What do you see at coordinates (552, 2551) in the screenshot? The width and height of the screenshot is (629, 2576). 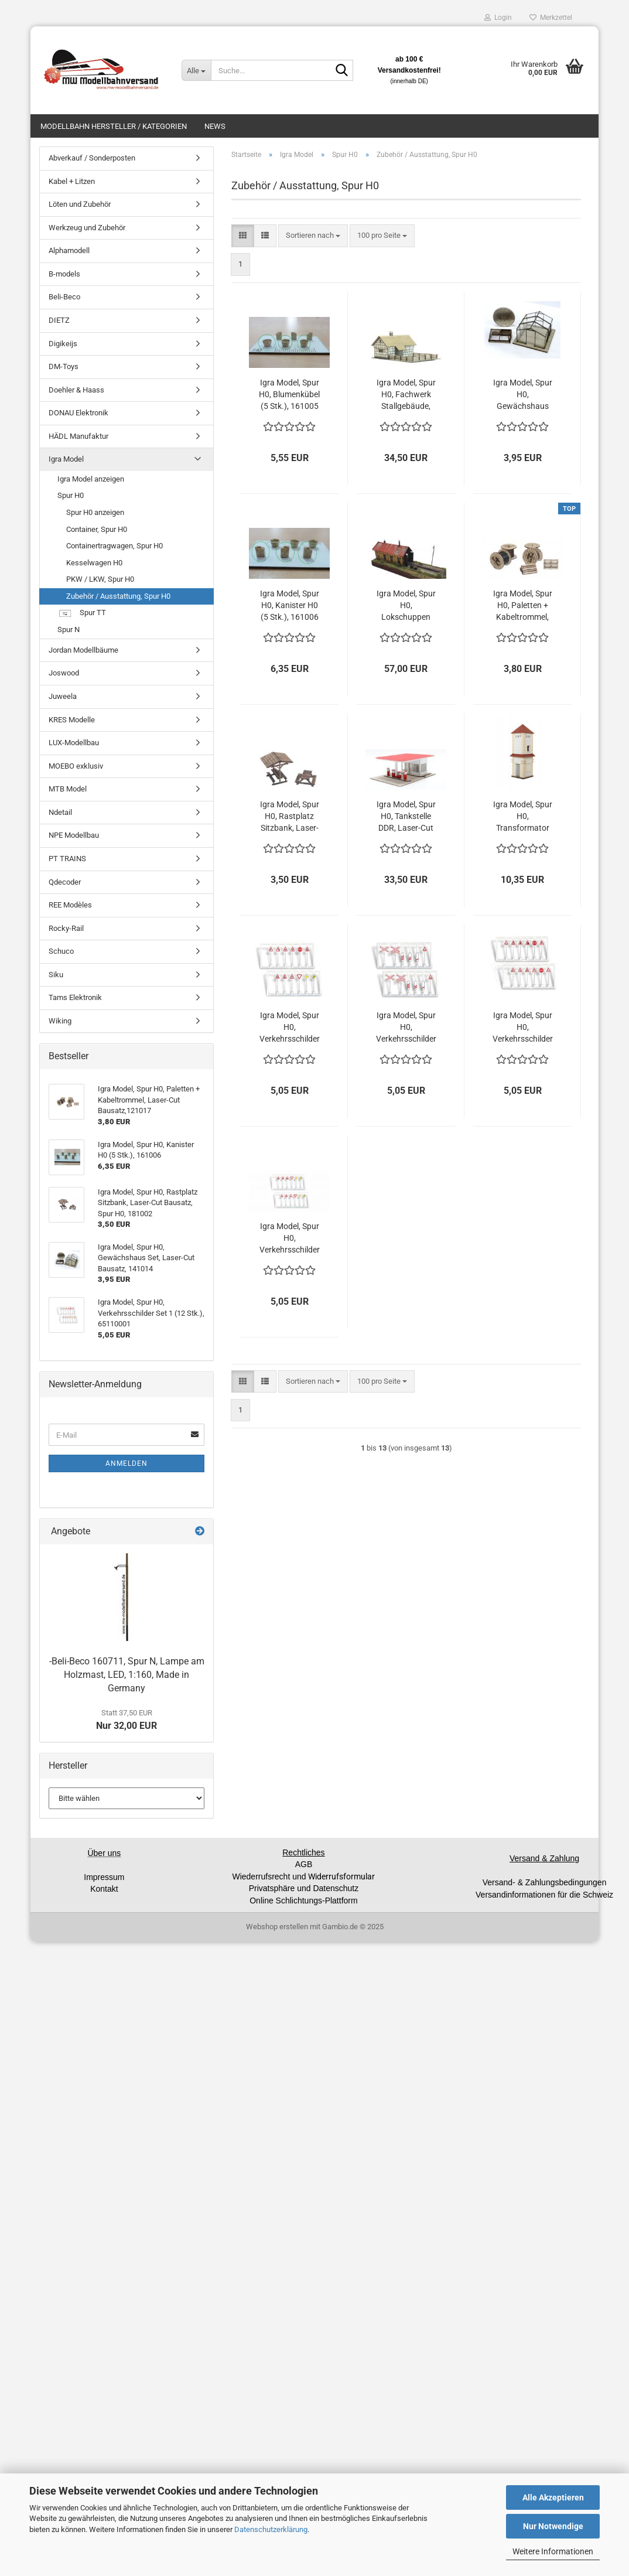 I see `Weitere Informationen` at bounding box center [552, 2551].